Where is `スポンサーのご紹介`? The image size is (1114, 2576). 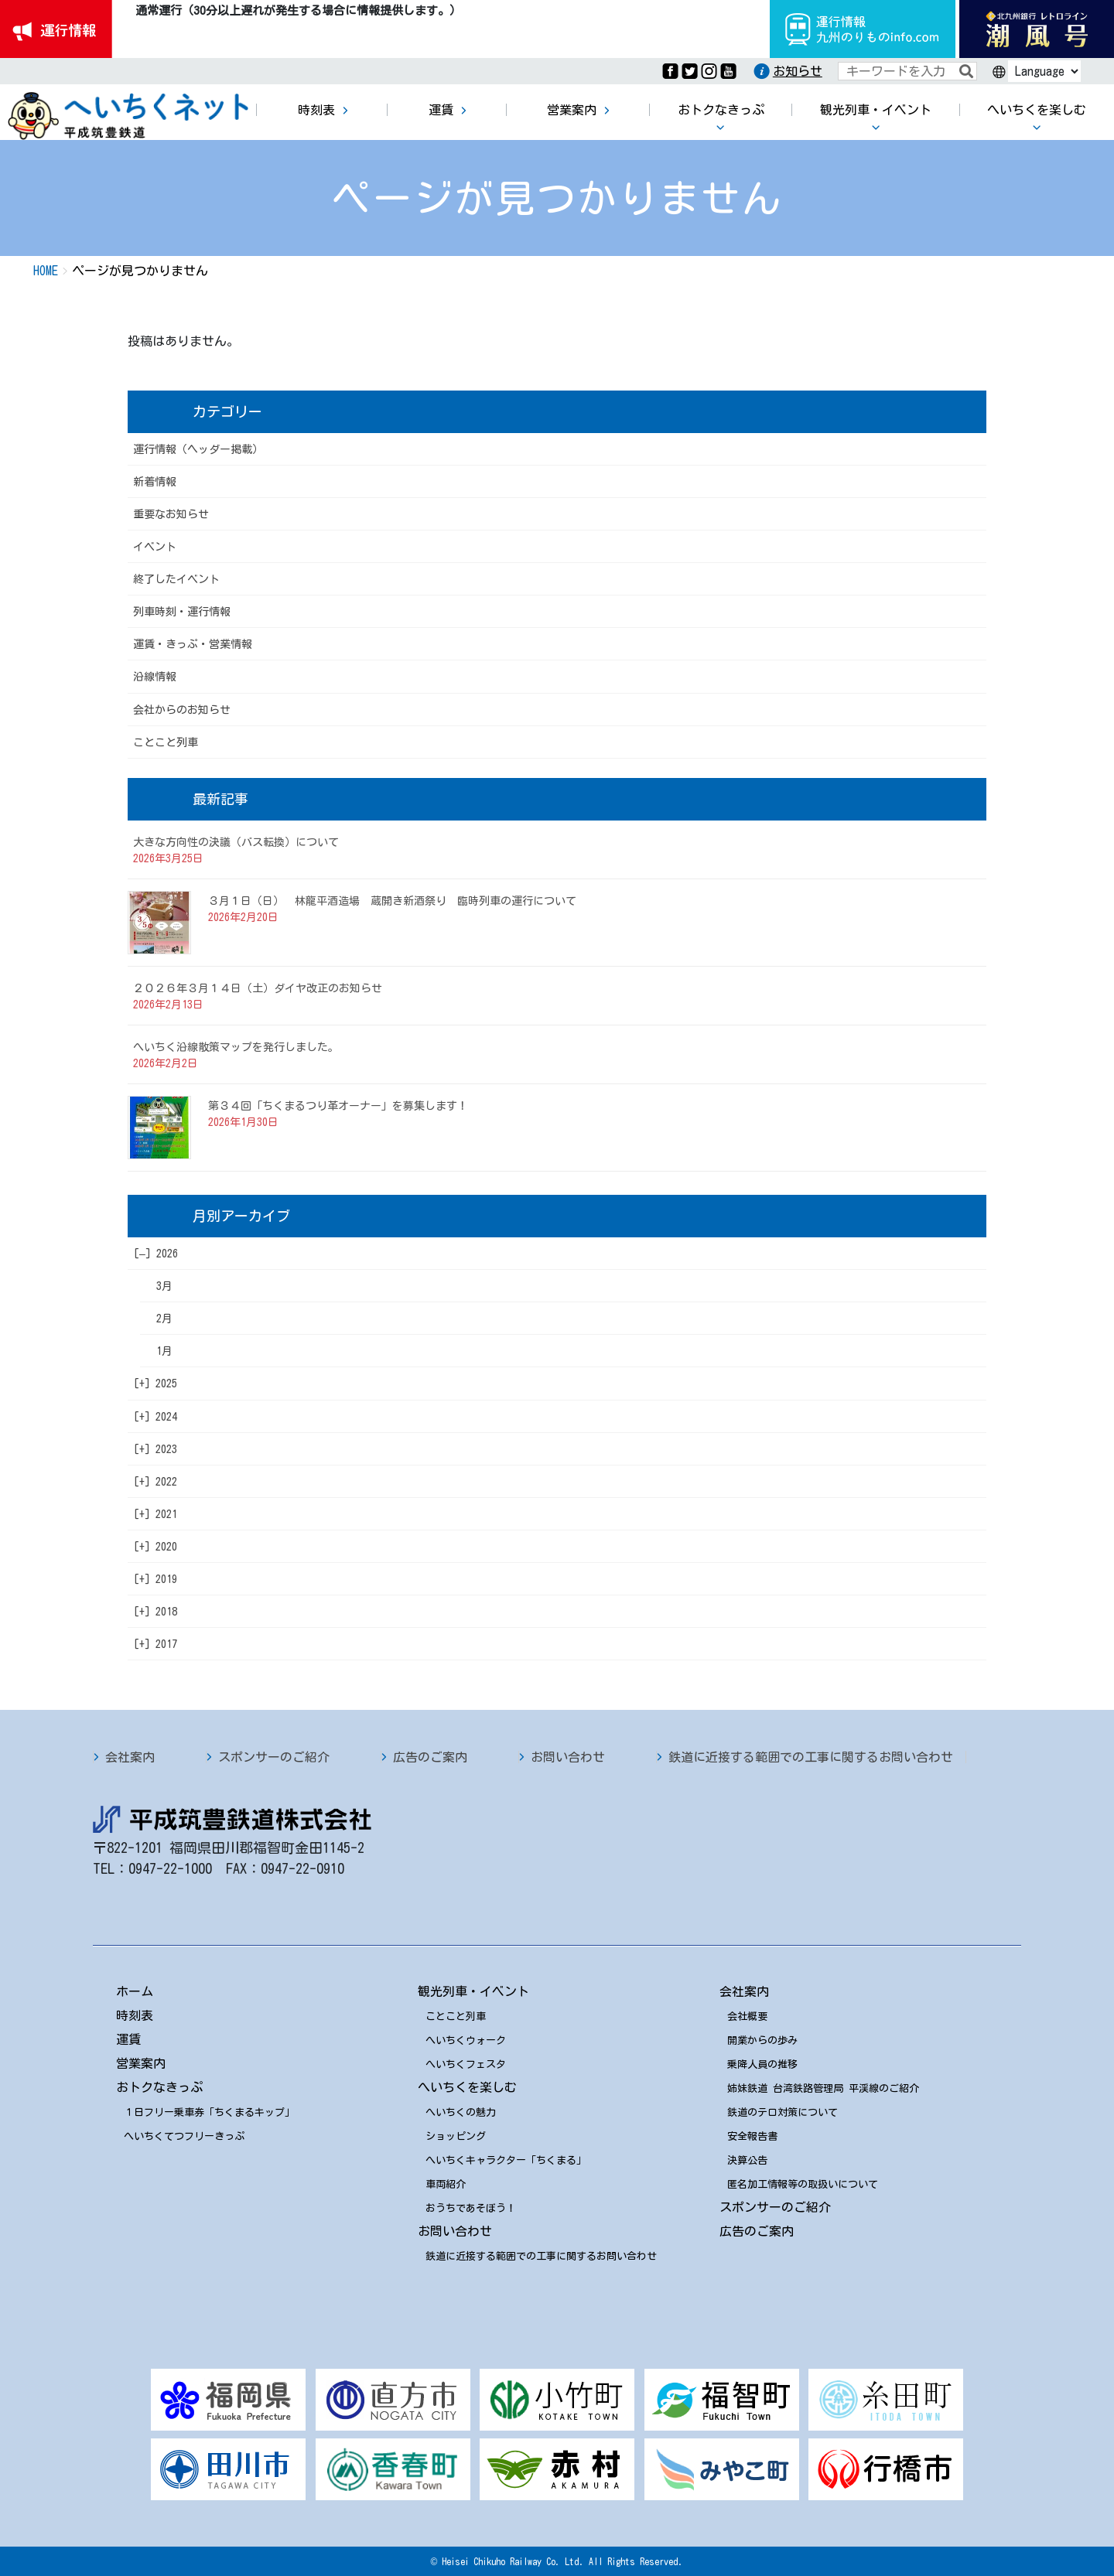 スポンサーのご紹介 is located at coordinates (274, 1757).